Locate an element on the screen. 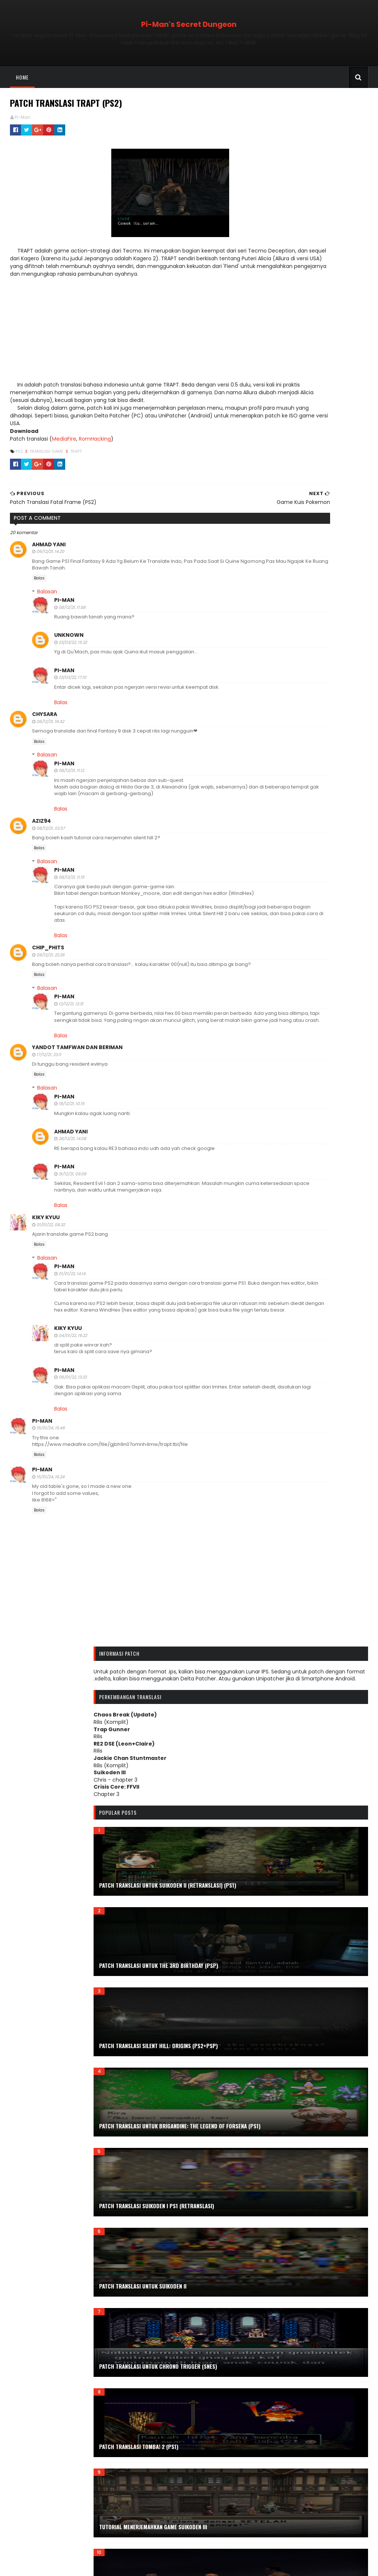  Prinny: Can I Really be the Hero is located at coordinates (304, 2086).